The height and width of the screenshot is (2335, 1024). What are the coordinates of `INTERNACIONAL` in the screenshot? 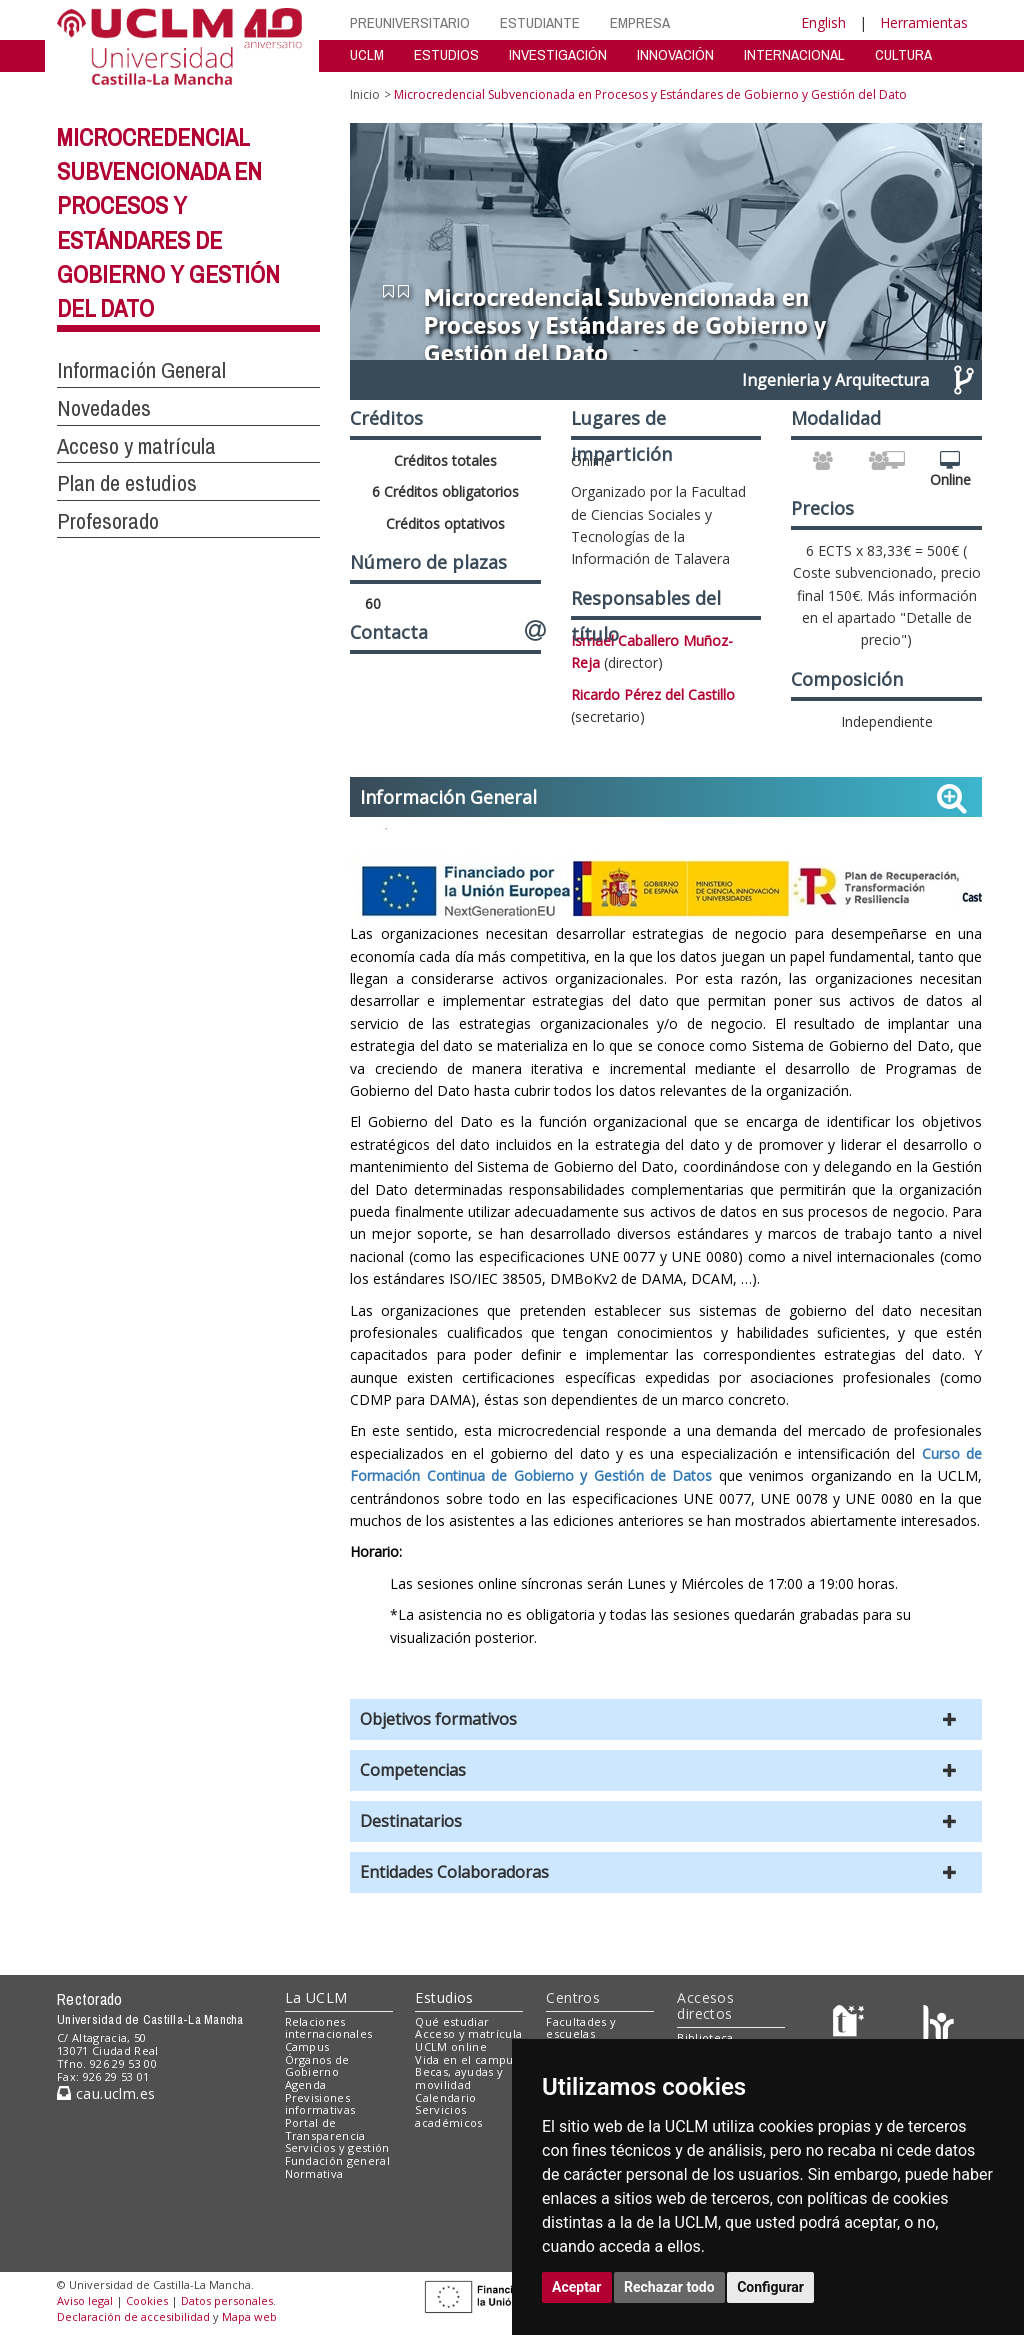 It's located at (794, 54).